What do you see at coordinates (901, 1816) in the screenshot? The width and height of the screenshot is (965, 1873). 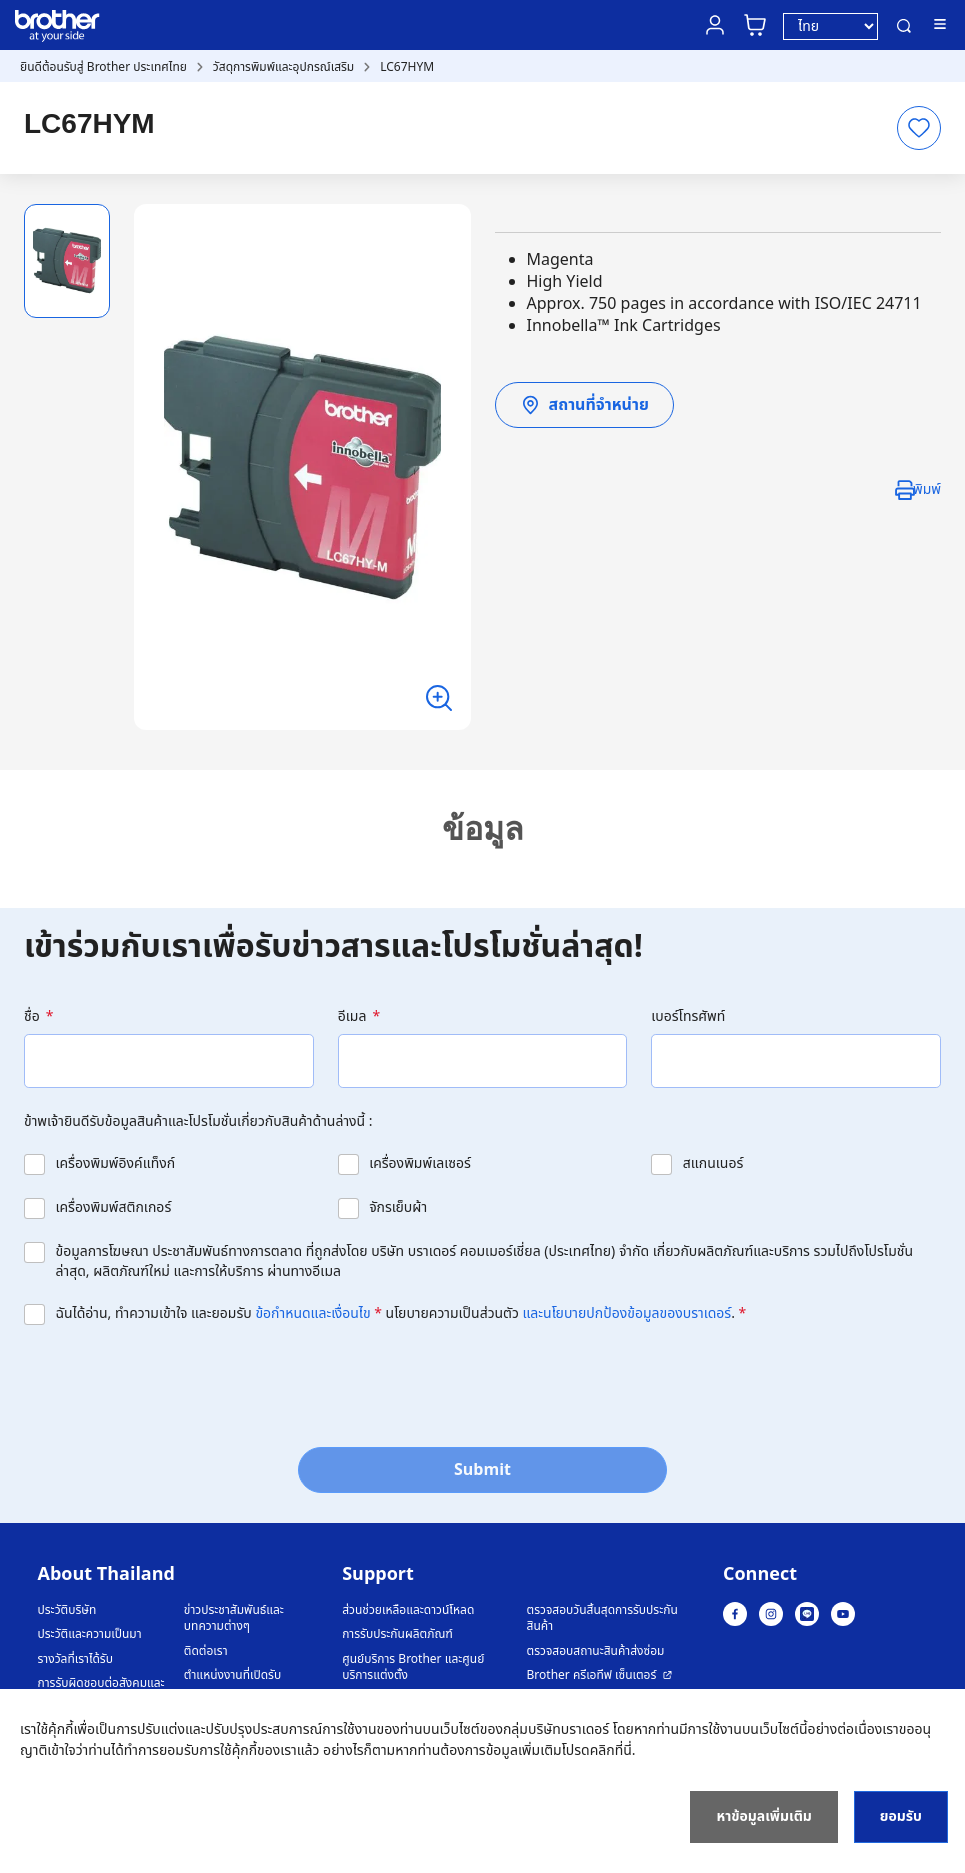 I see `ยอมรับ` at bounding box center [901, 1816].